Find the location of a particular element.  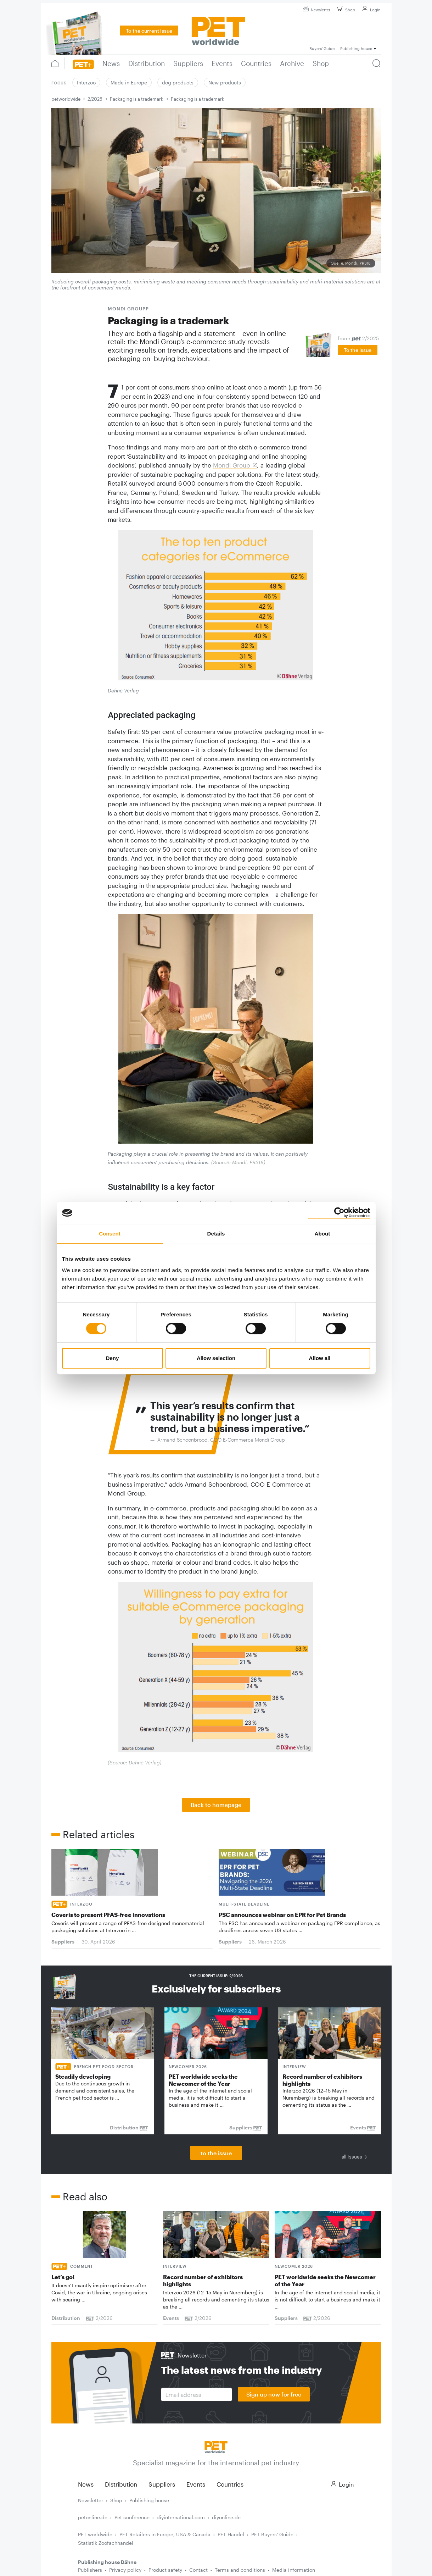

2/2025 is located at coordinates (95, 99).